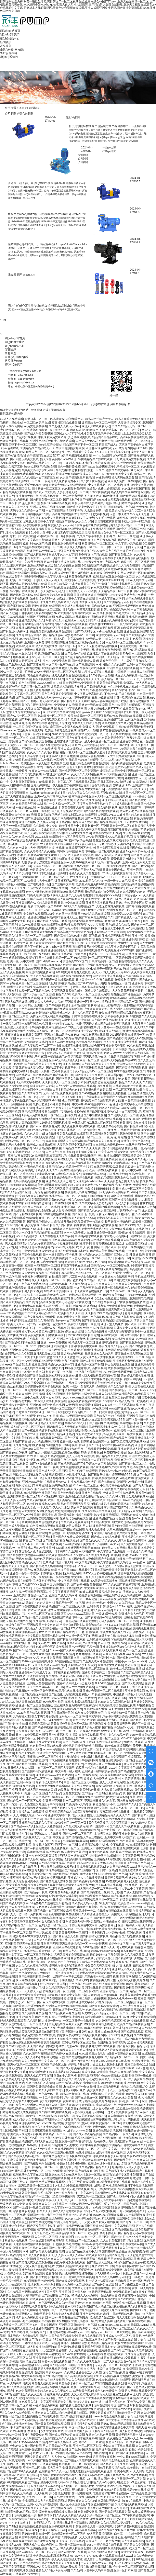  What do you see at coordinates (133, 2027) in the screenshot?
I see `欧美性色aⅴ` at bounding box center [133, 2027].